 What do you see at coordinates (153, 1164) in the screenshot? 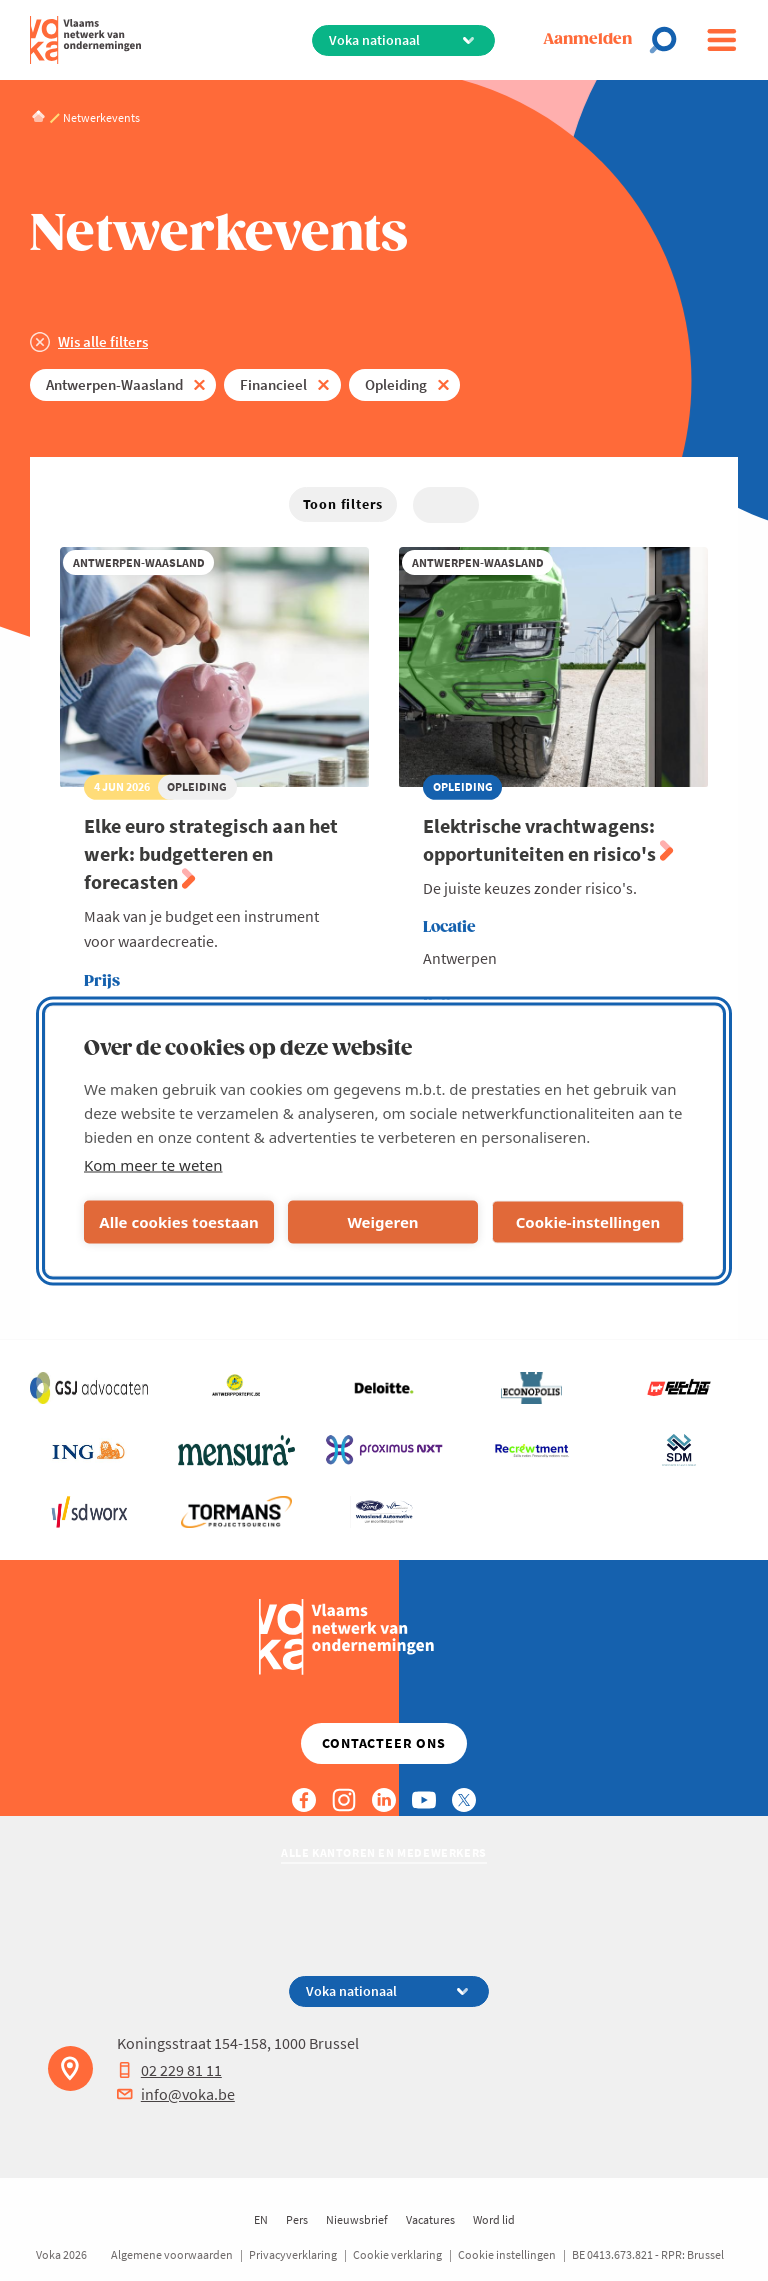
I see `Kom meer te weten` at bounding box center [153, 1164].